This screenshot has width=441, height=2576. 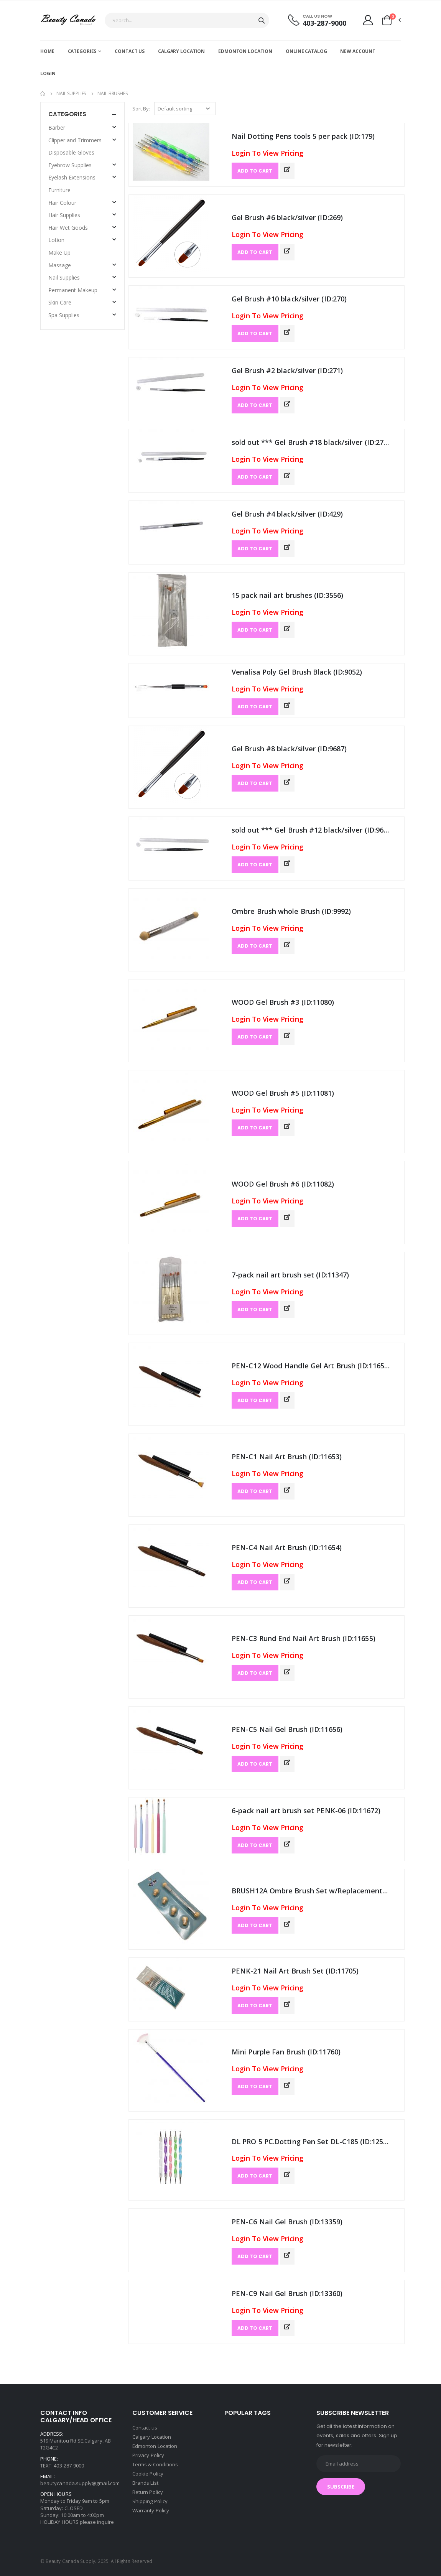 I want to click on Terms & Conditions, so click(x=155, y=2464).